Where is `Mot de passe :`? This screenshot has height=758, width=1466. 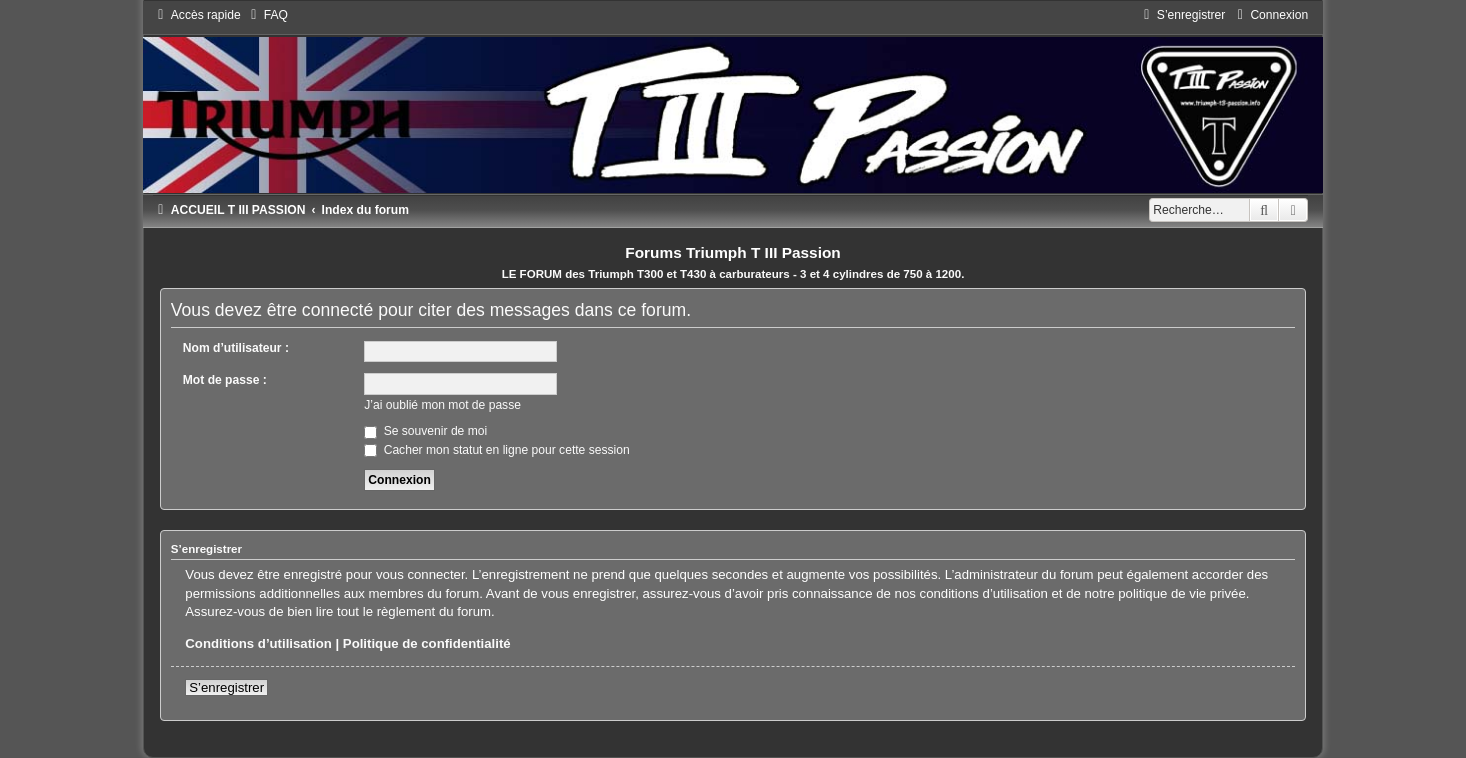 Mot de passe : is located at coordinates (225, 380).